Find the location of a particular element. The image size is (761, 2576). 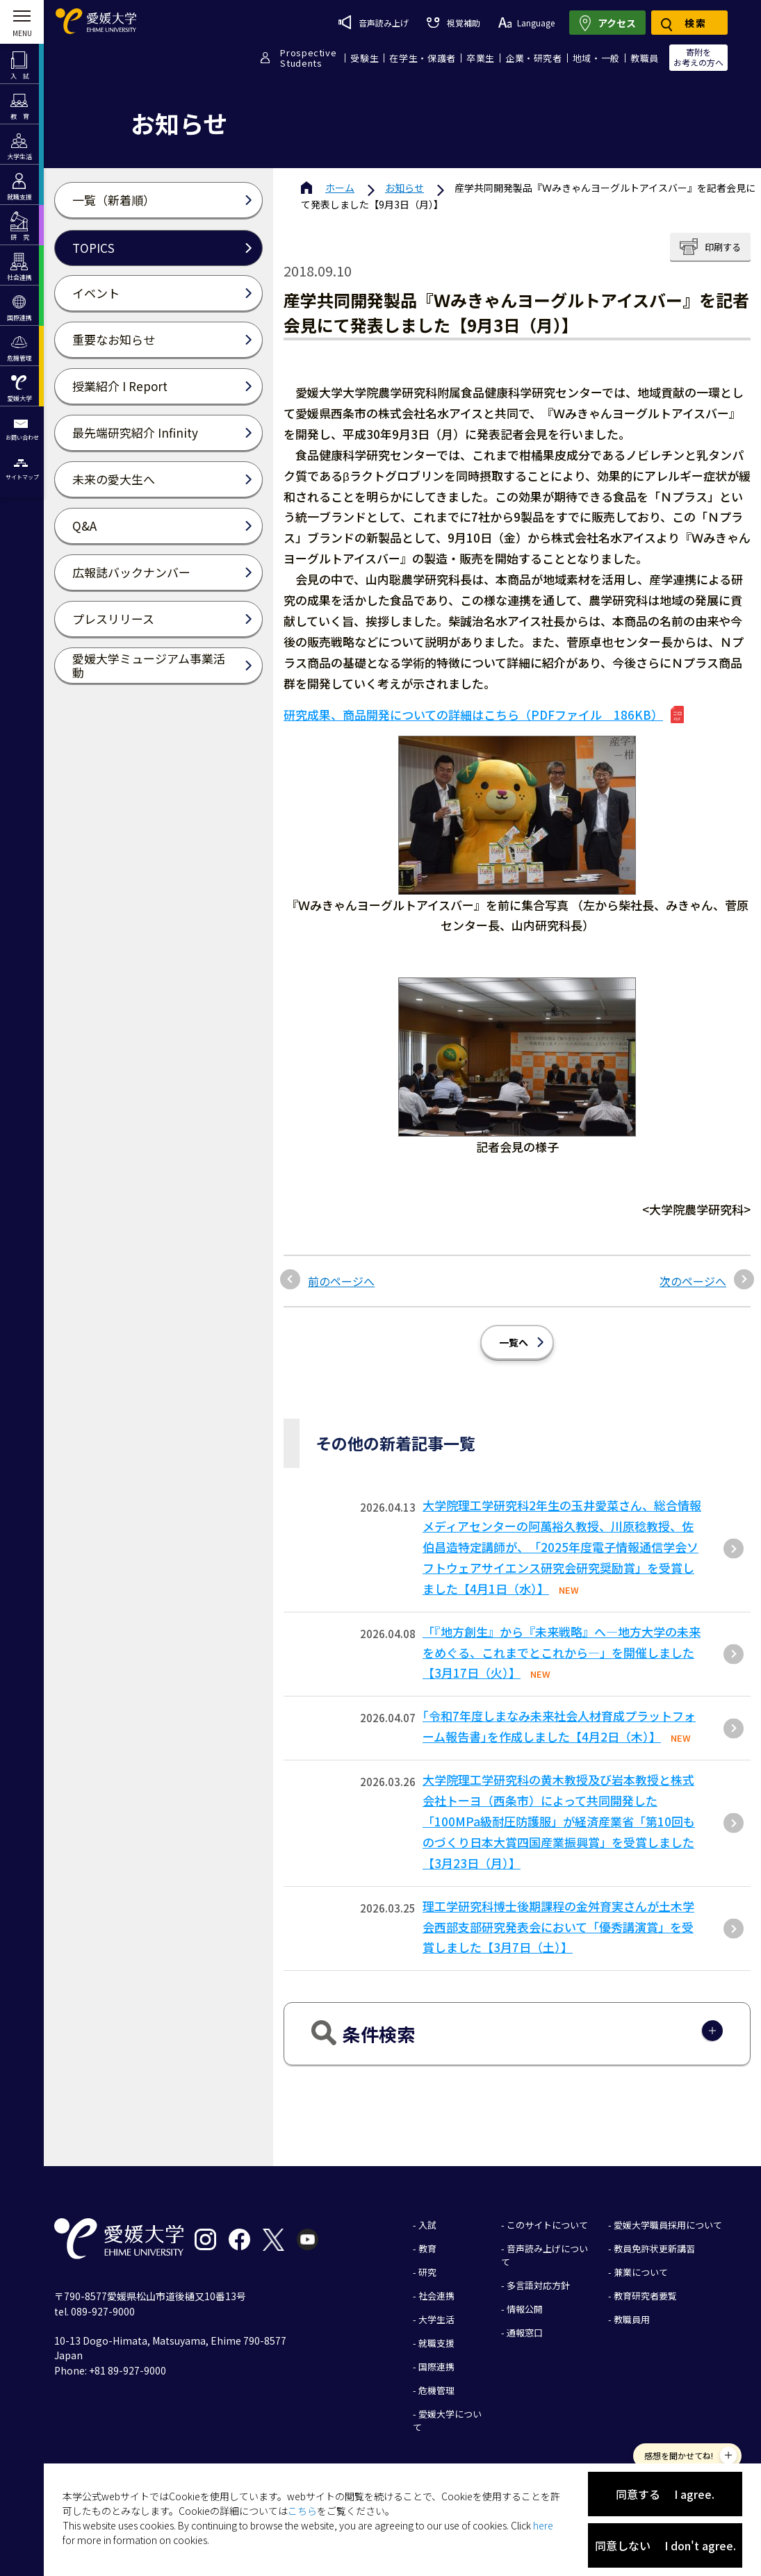

同意しない I don't agree. is located at coordinates (665, 2545).